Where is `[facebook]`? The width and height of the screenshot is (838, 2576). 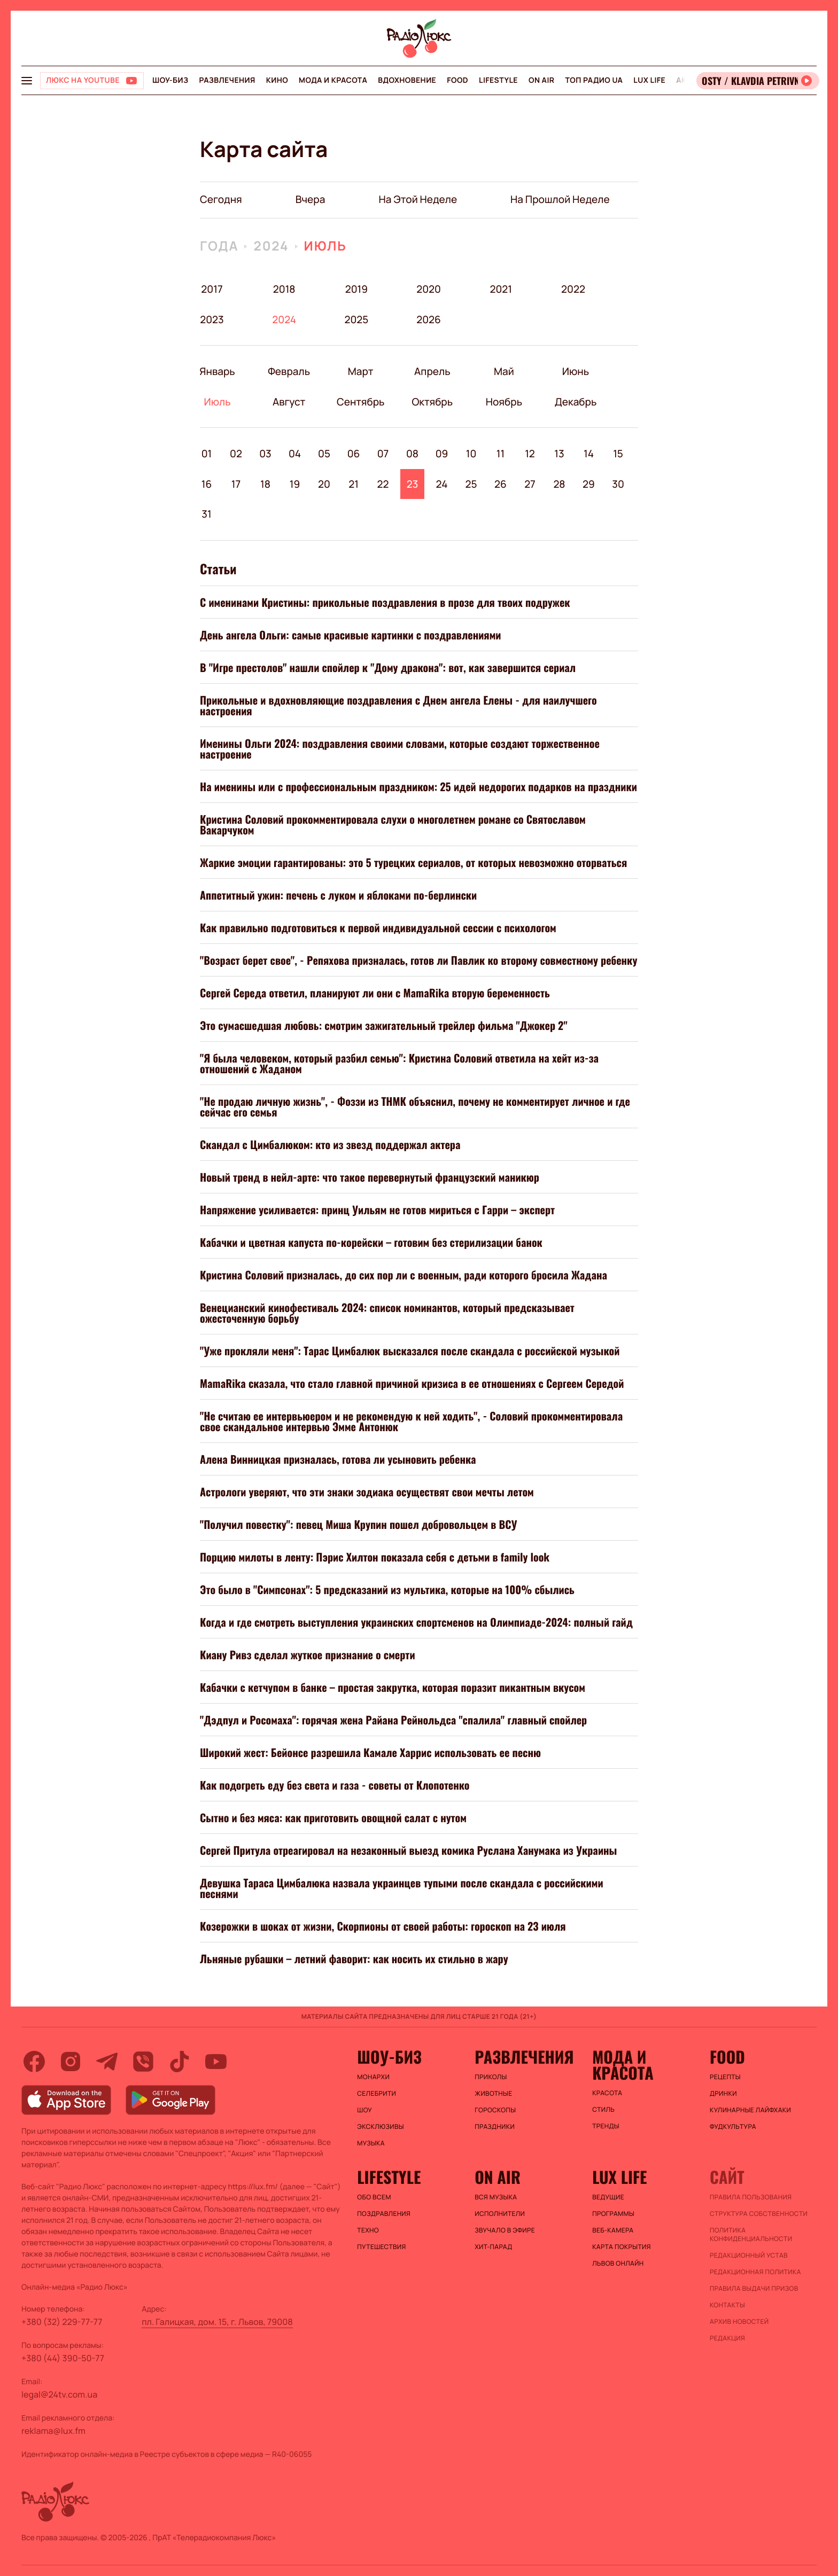 [facebook] is located at coordinates (34, 2061).